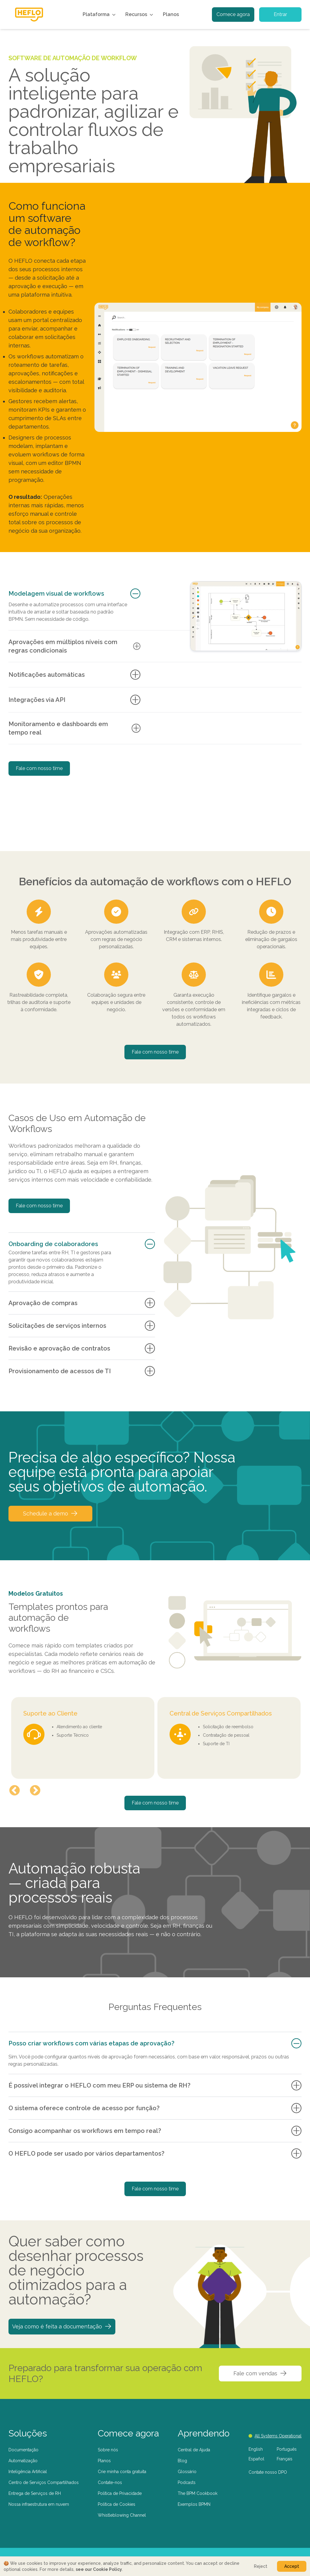 The image size is (310, 2576). Describe the element at coordinates (256, 2458) in the screenshot. I see `Español` at that location.